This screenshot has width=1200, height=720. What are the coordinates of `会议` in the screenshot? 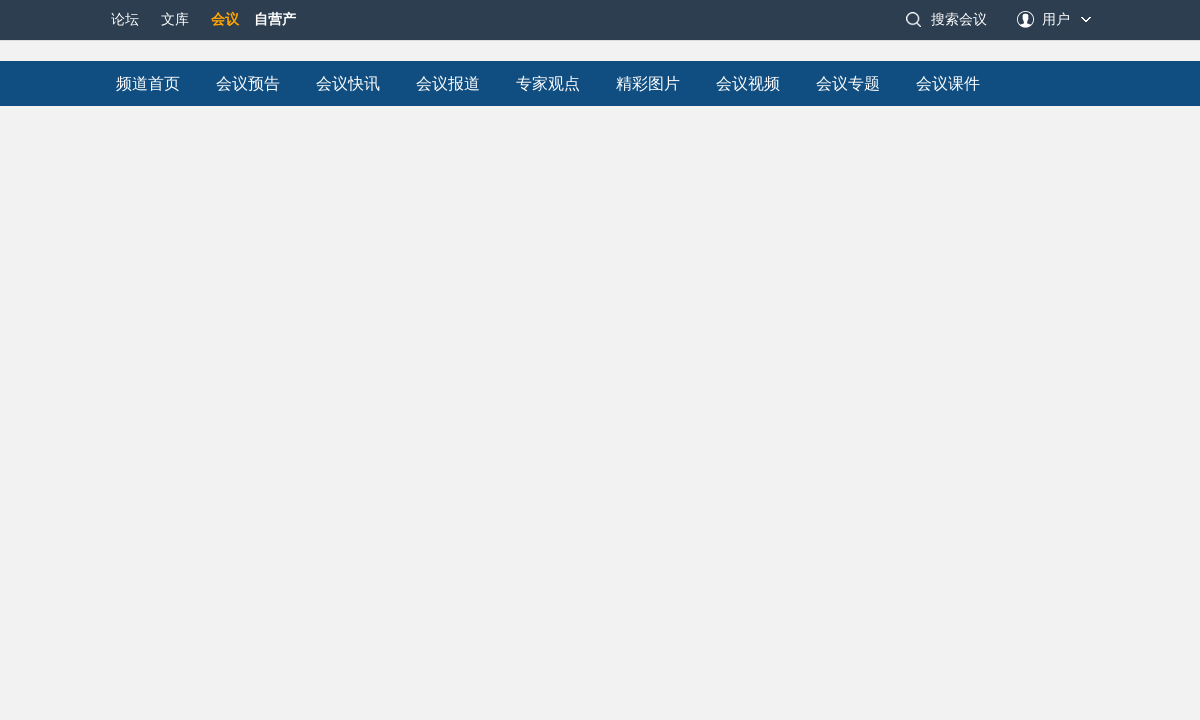 It's located at (225, 19).